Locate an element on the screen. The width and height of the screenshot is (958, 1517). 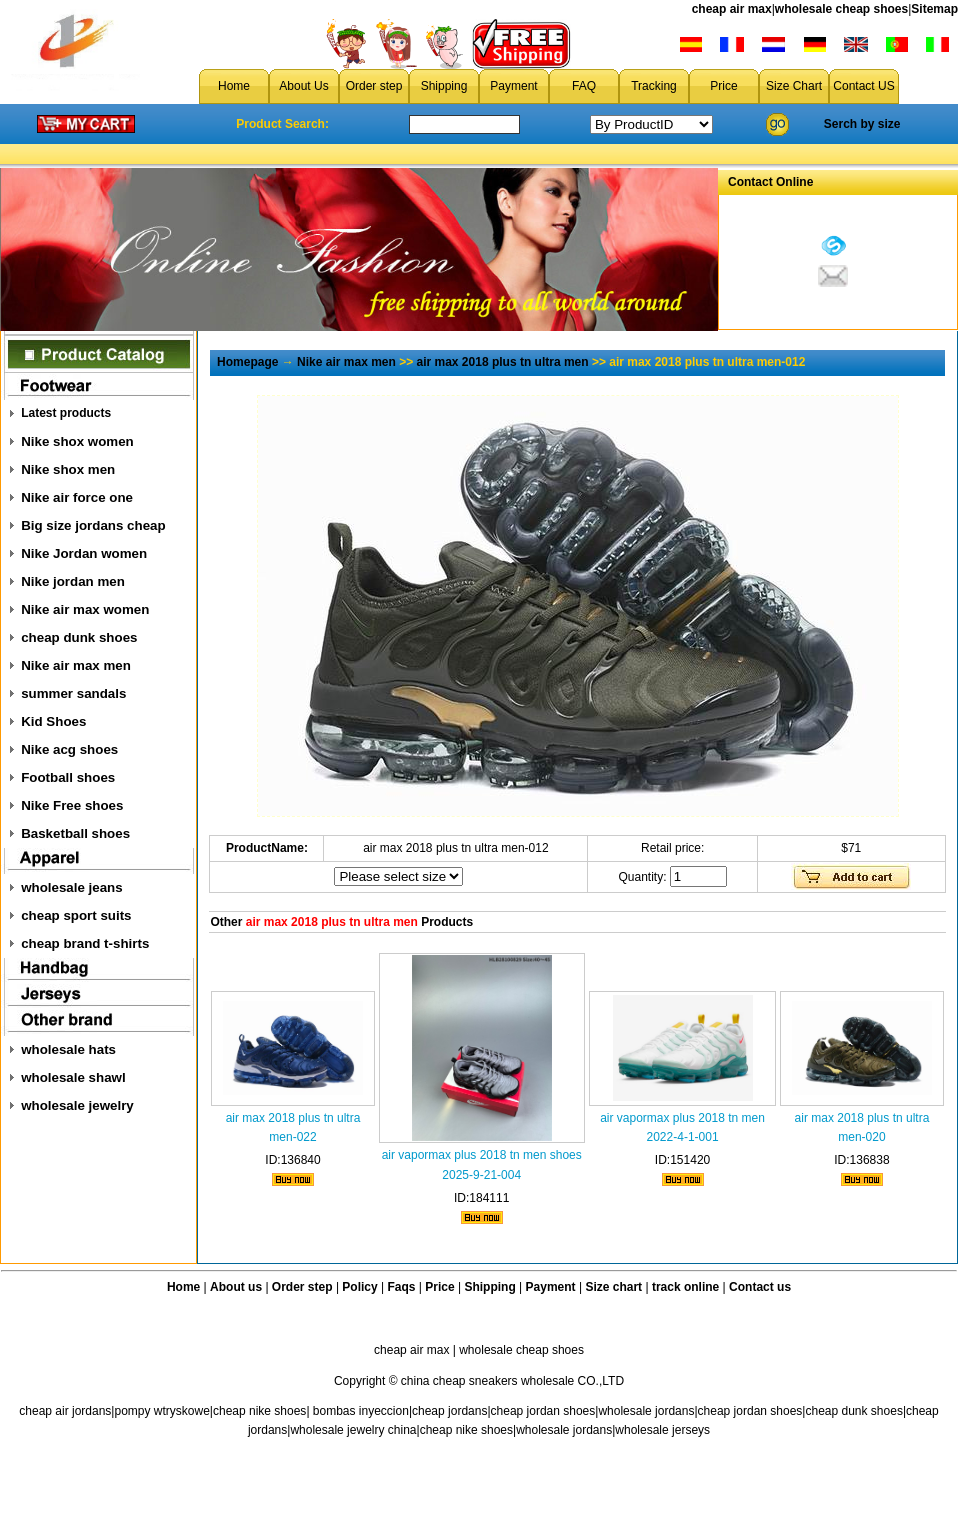
air max 2018 plus tn ultra men is located at coordinates (503, 362).